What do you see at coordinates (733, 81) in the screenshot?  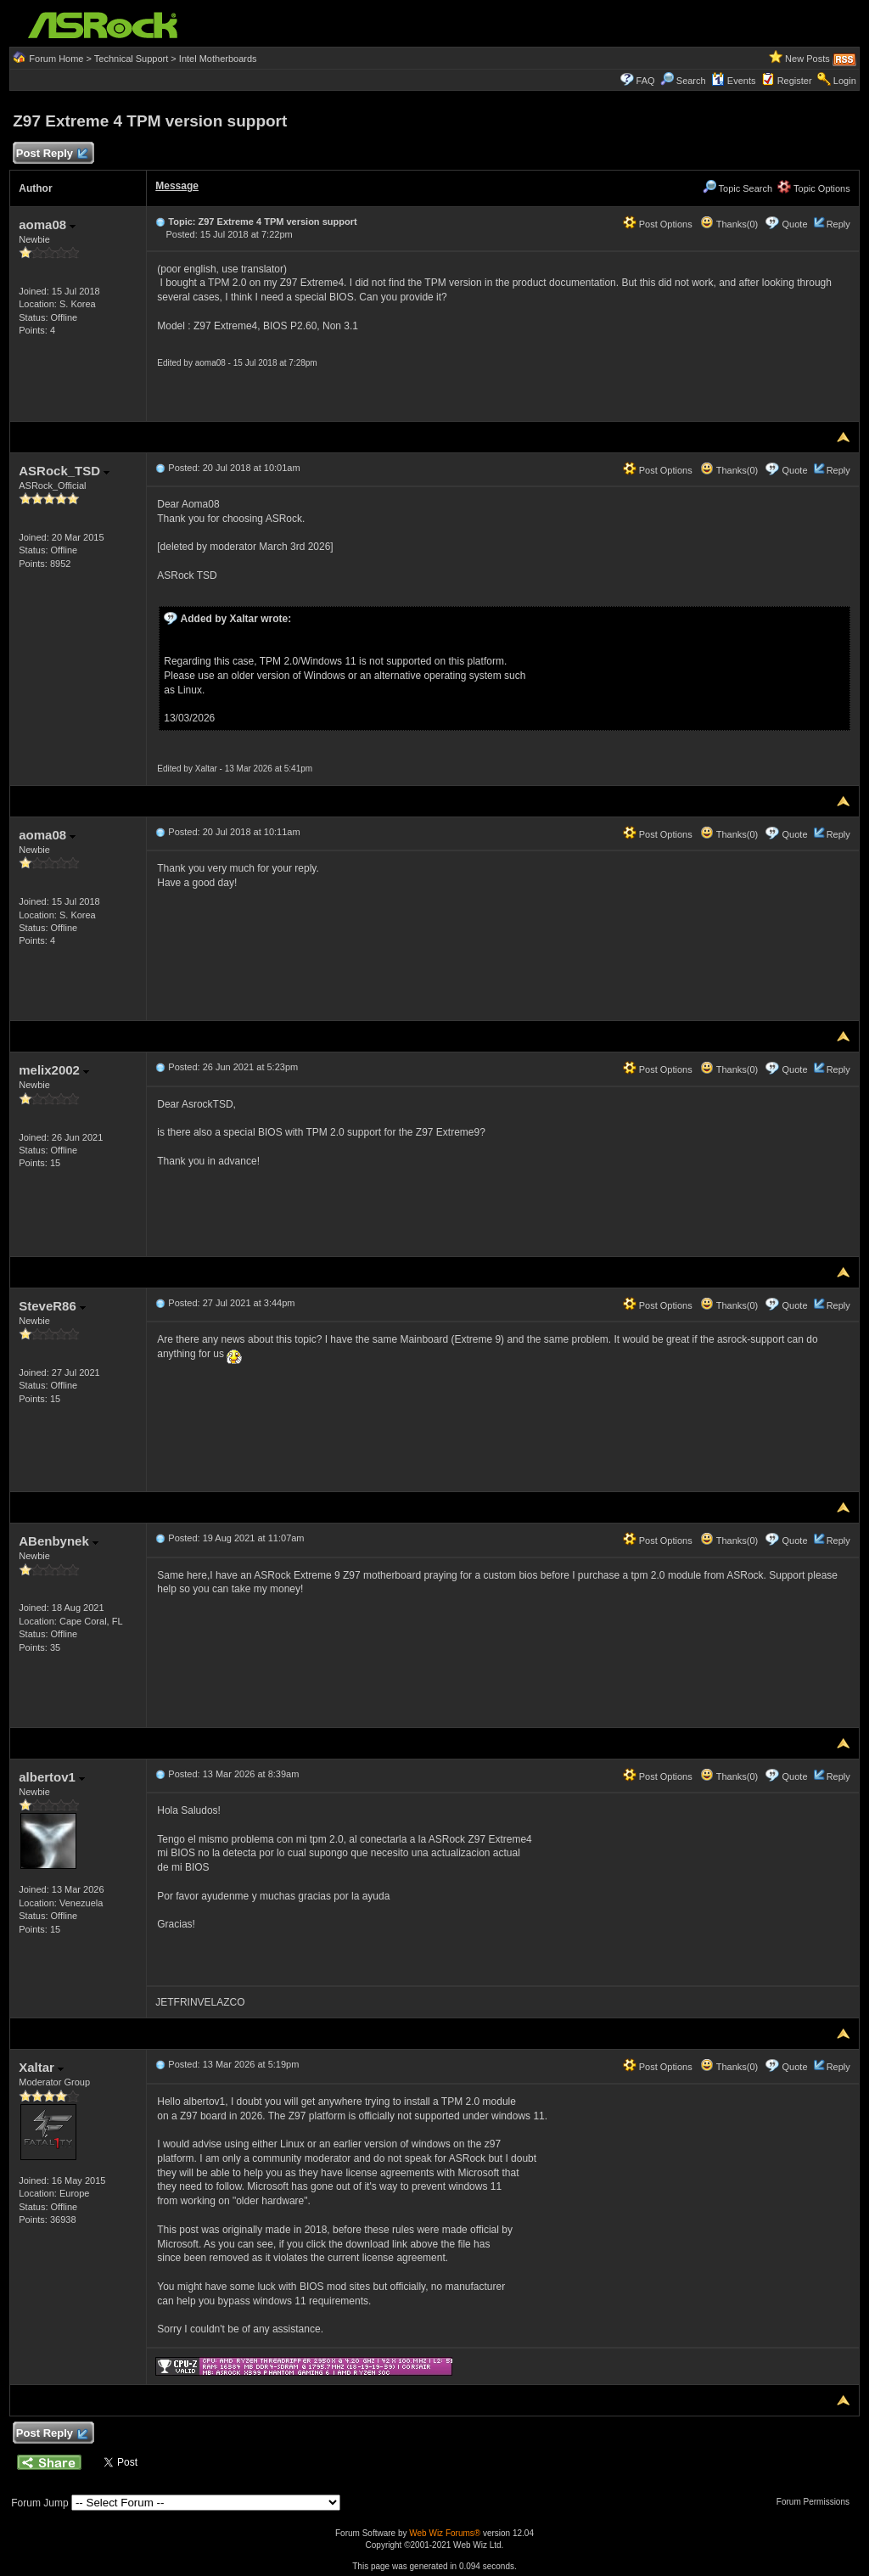 I see `Events` at bounding box center [733, 81].